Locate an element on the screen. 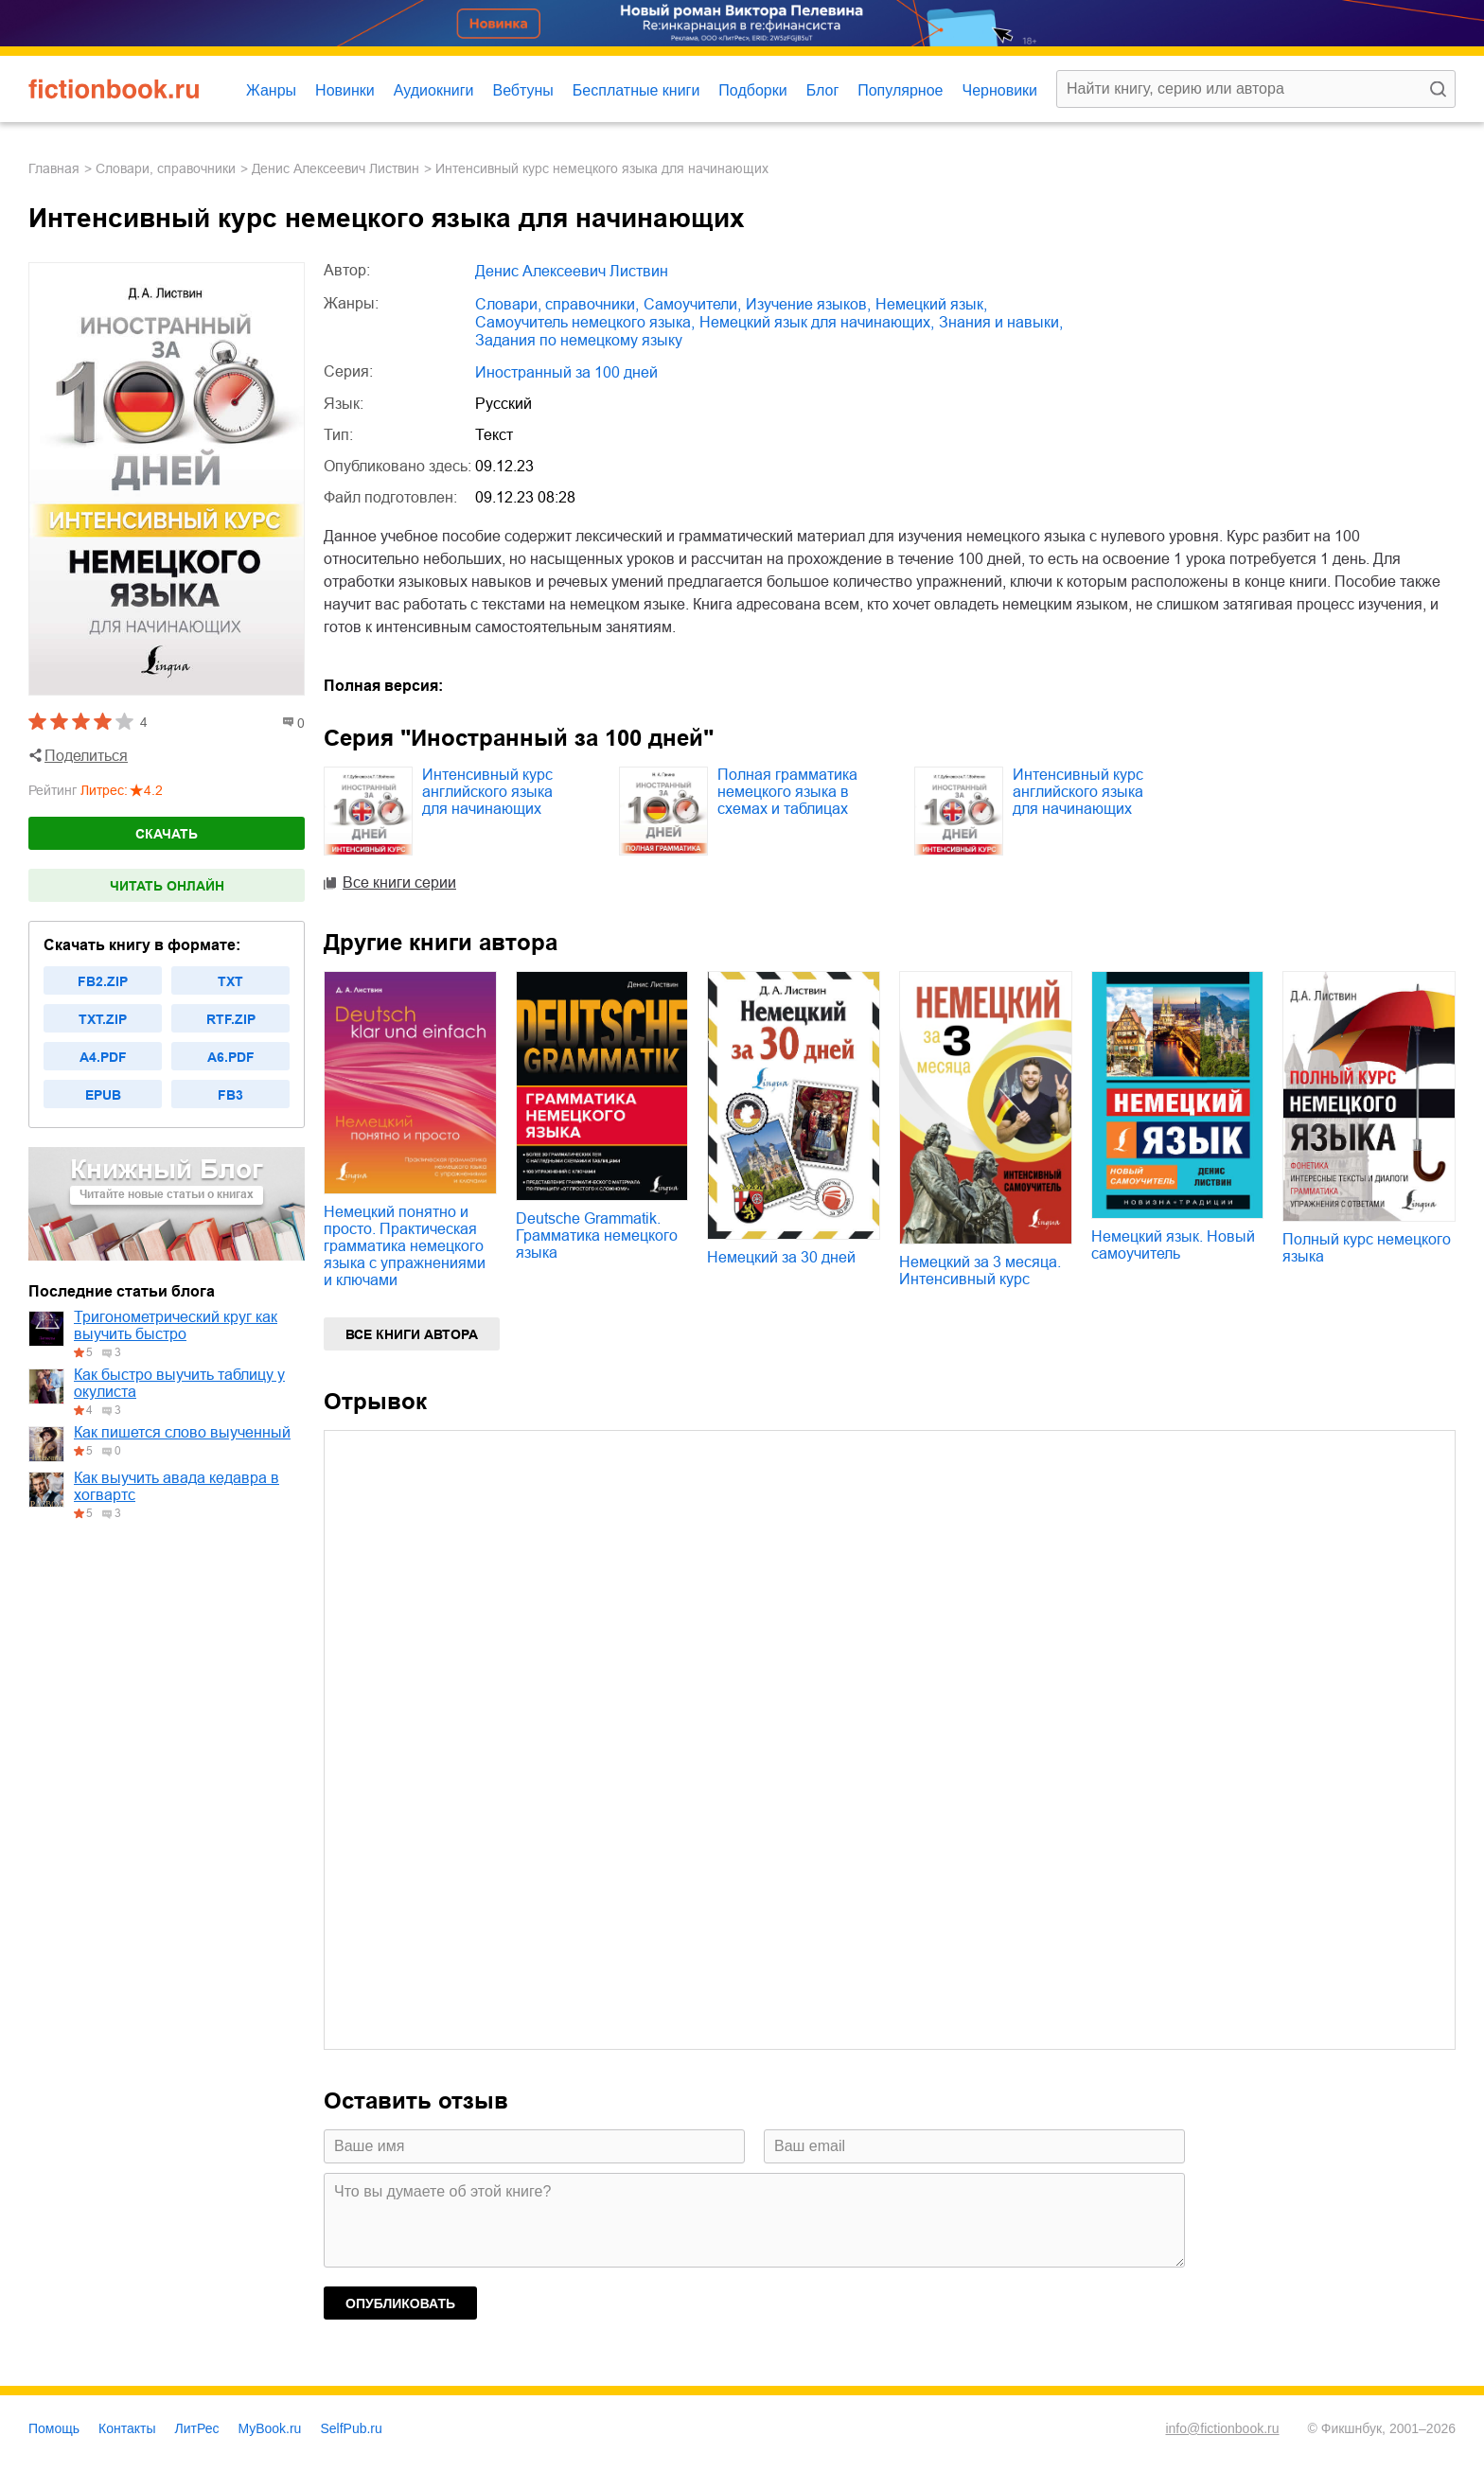  ЛитРес is located at coordinates (197, 2428).